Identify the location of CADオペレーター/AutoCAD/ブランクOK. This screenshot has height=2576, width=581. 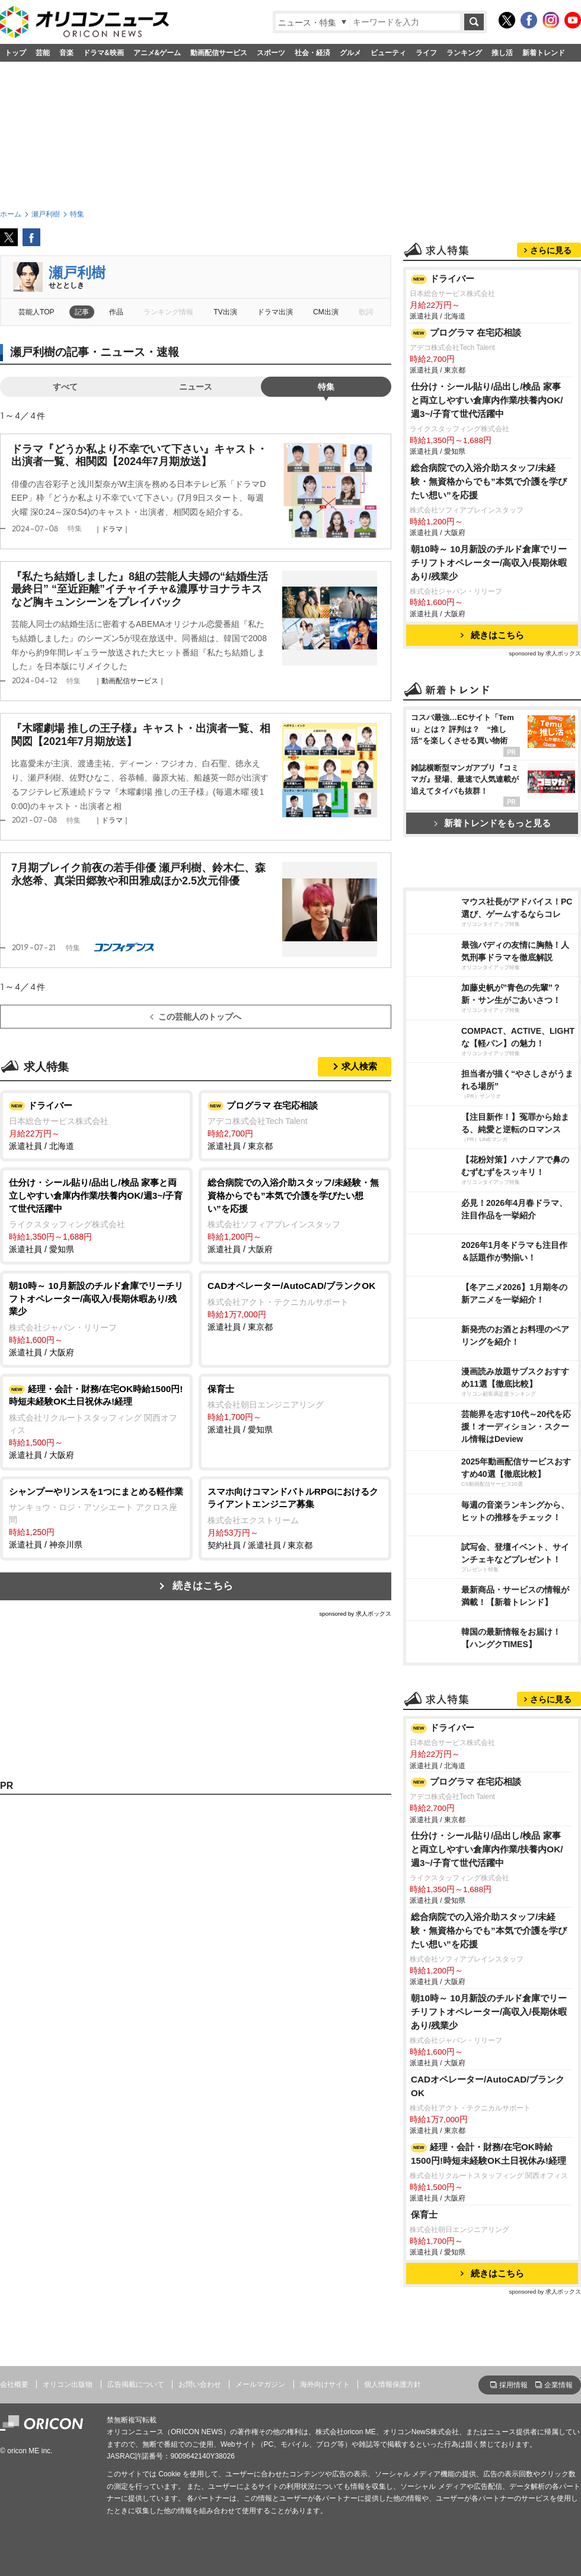
(488, 2086).